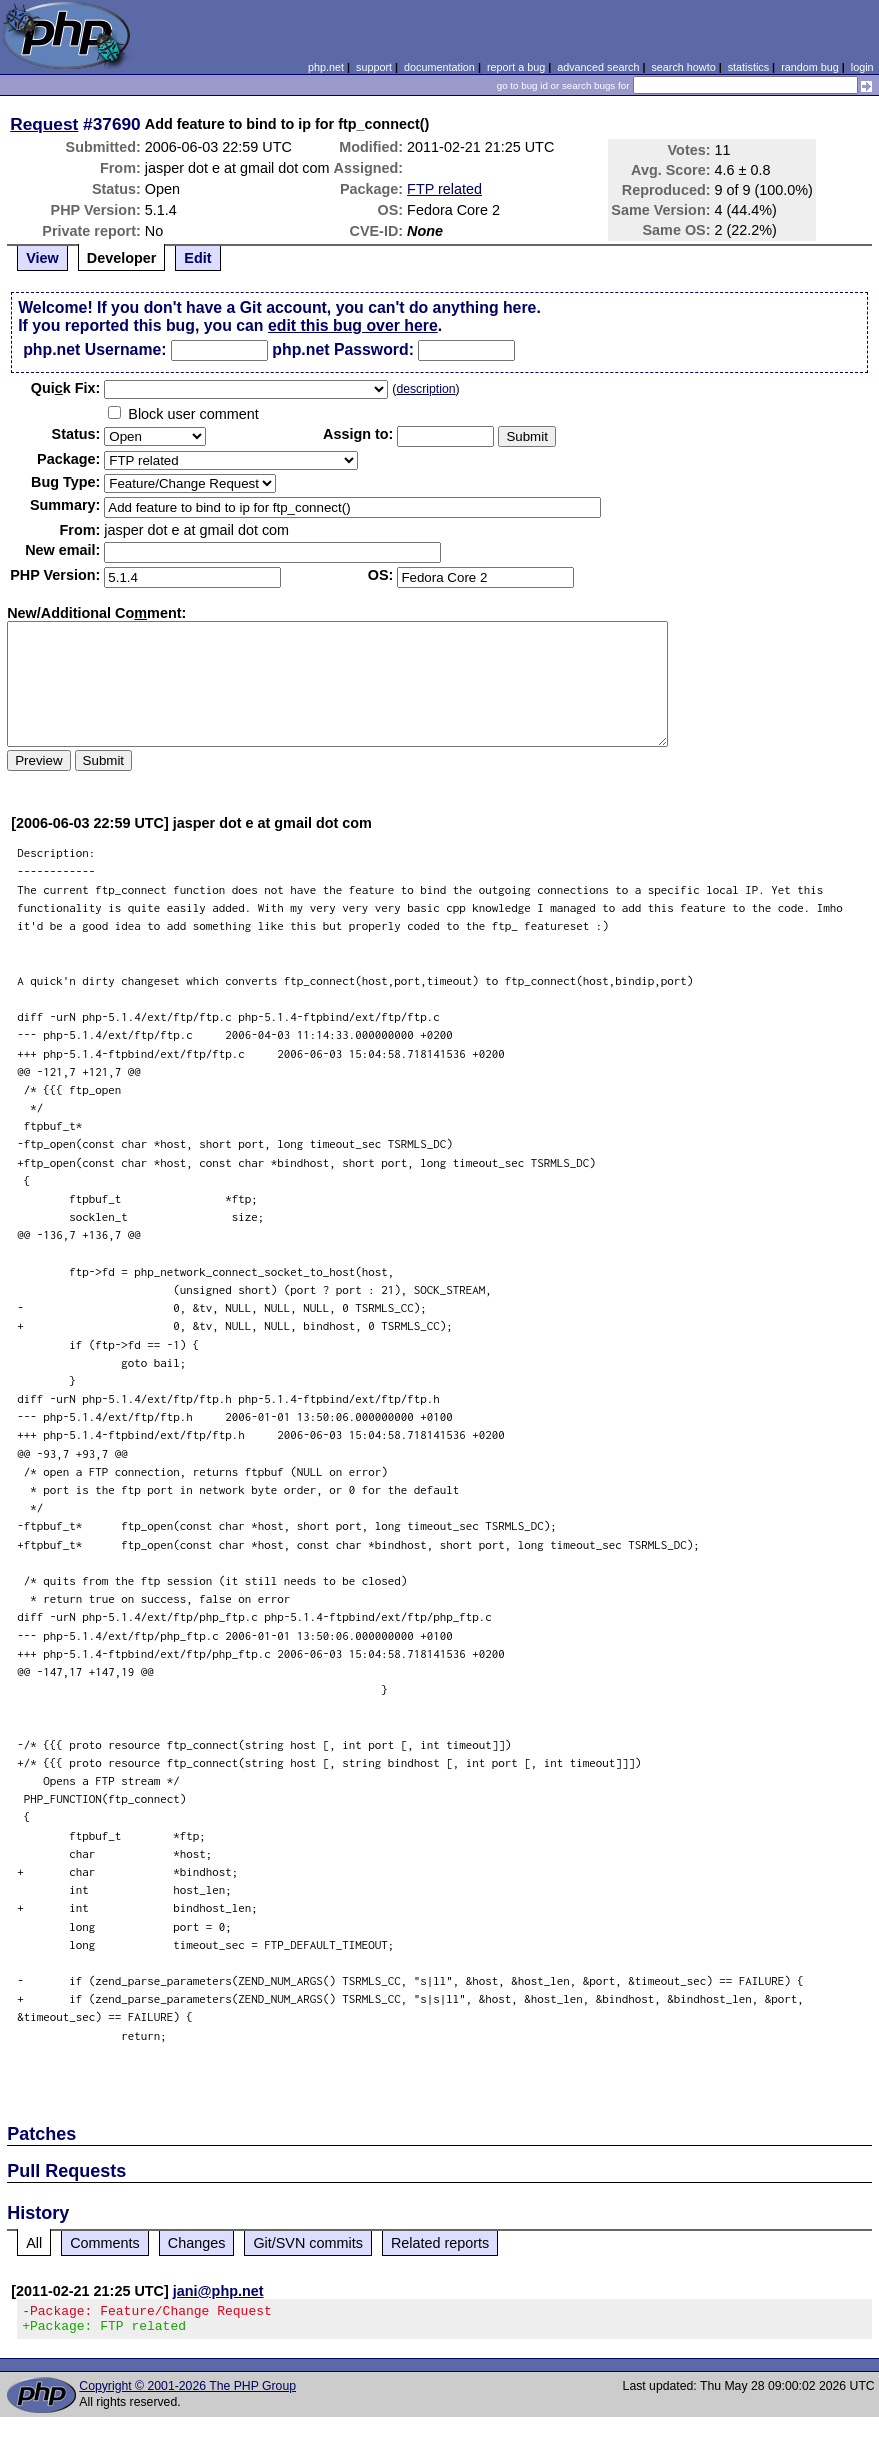 This screenshot has height=2447, width=879. What do you see at coordinates (862, 67) in the screenshot?
I see `login` at bounding box center [862, 67].